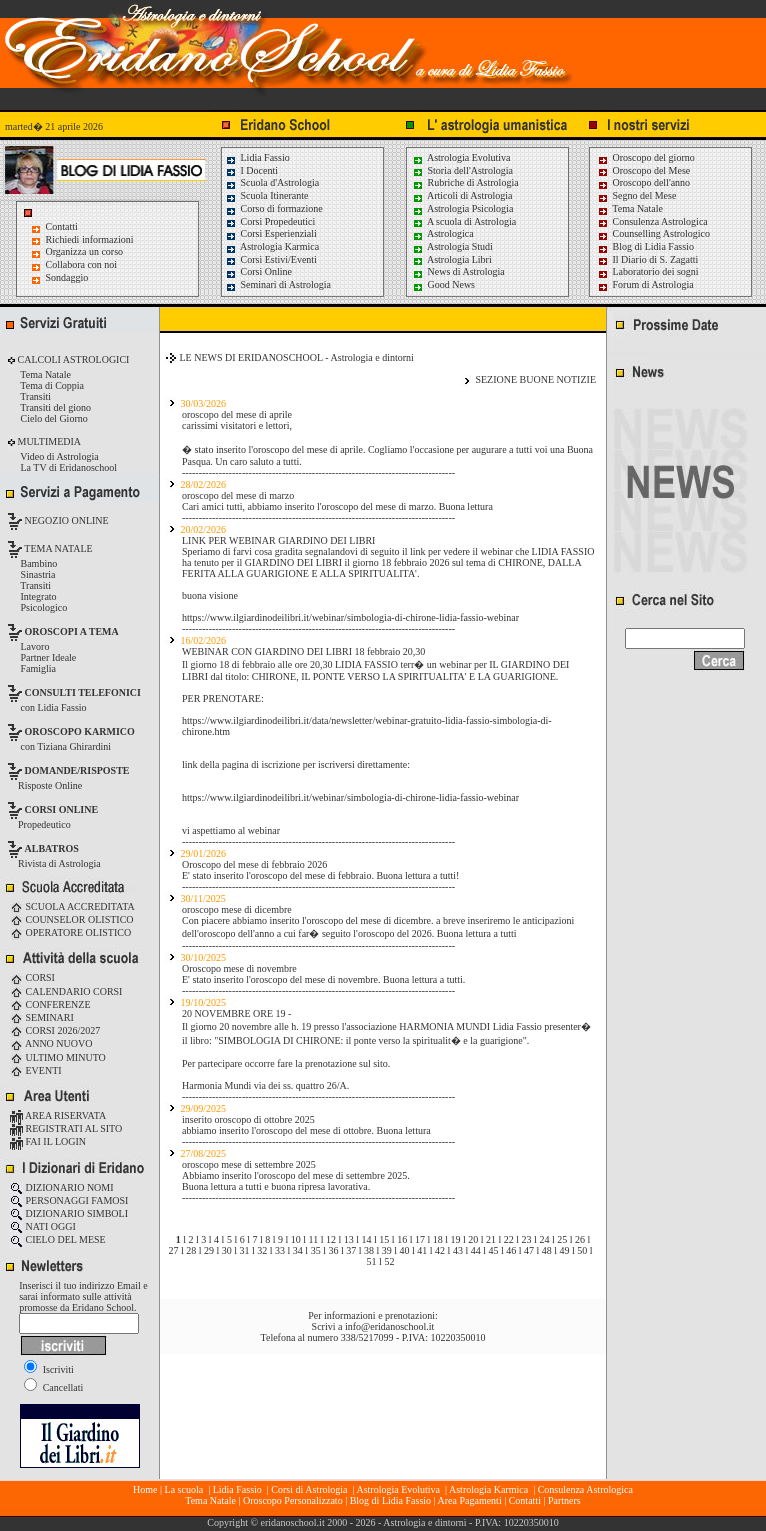 This screenshot has width=766, height=1531. Describe the element at coordinates (648, 271) in the screenshot. I see `Laboratorio dei sogni` at that location.